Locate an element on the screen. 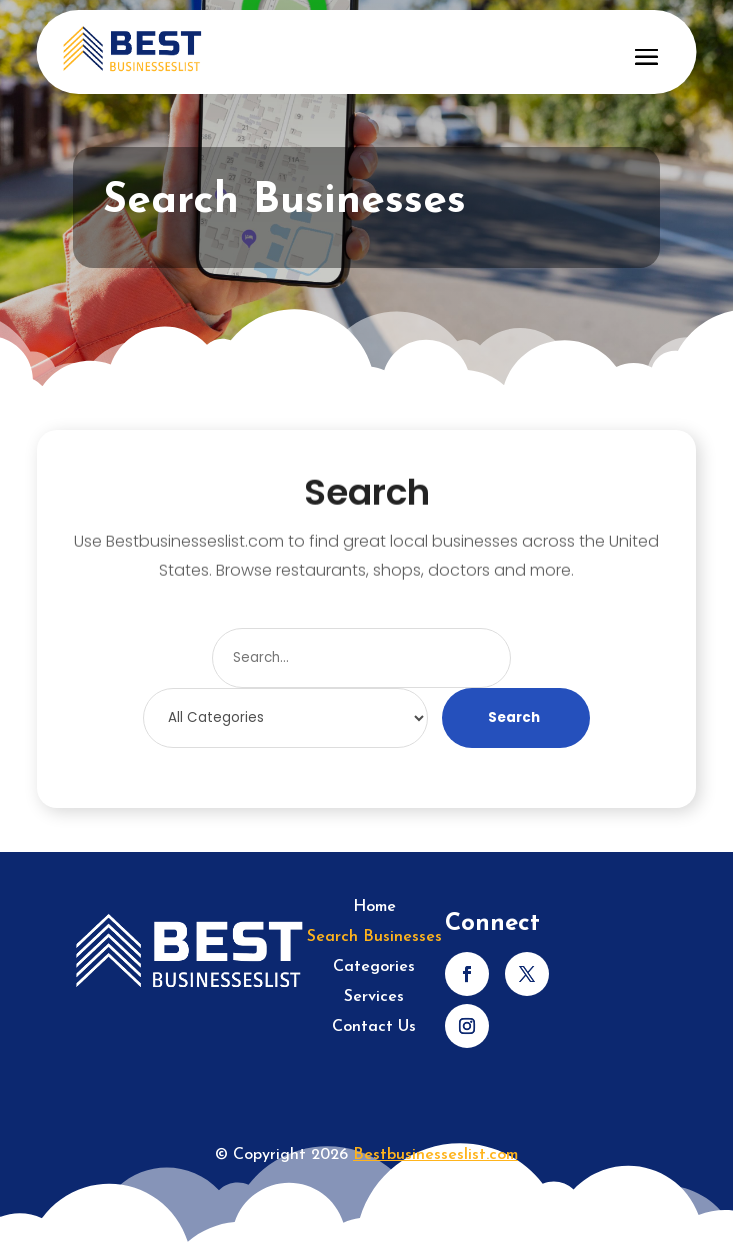 The image size is (733, 1243). Categories is located at coordinates (374, 967).